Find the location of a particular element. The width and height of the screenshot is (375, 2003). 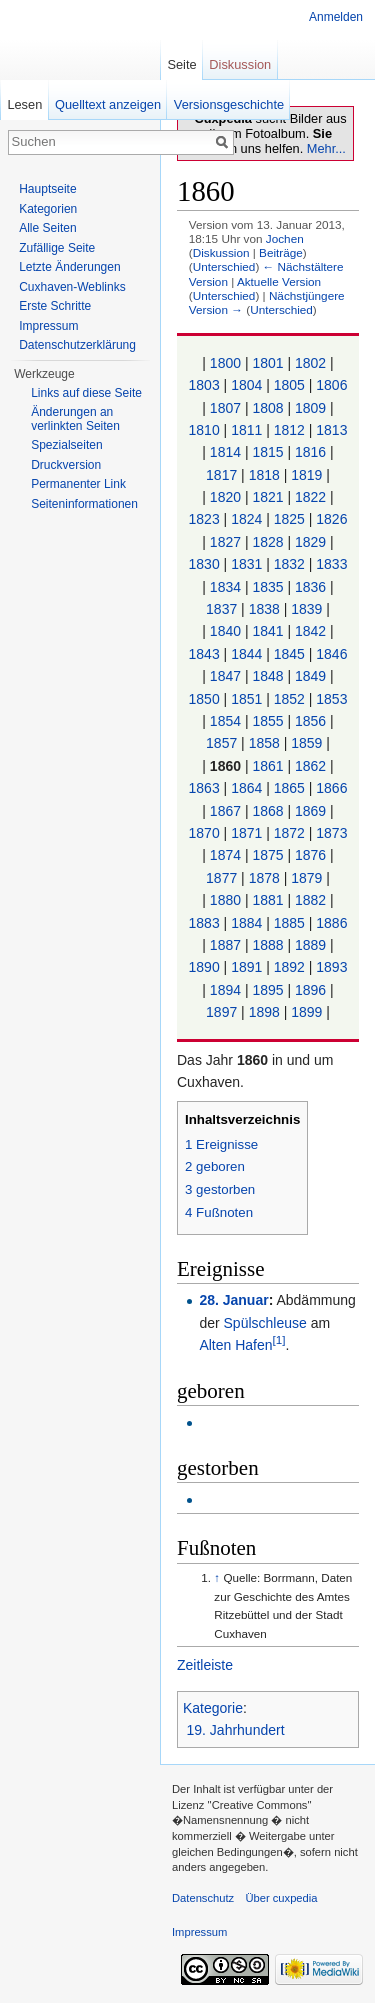

1829 is located at coordinates (310, 542).